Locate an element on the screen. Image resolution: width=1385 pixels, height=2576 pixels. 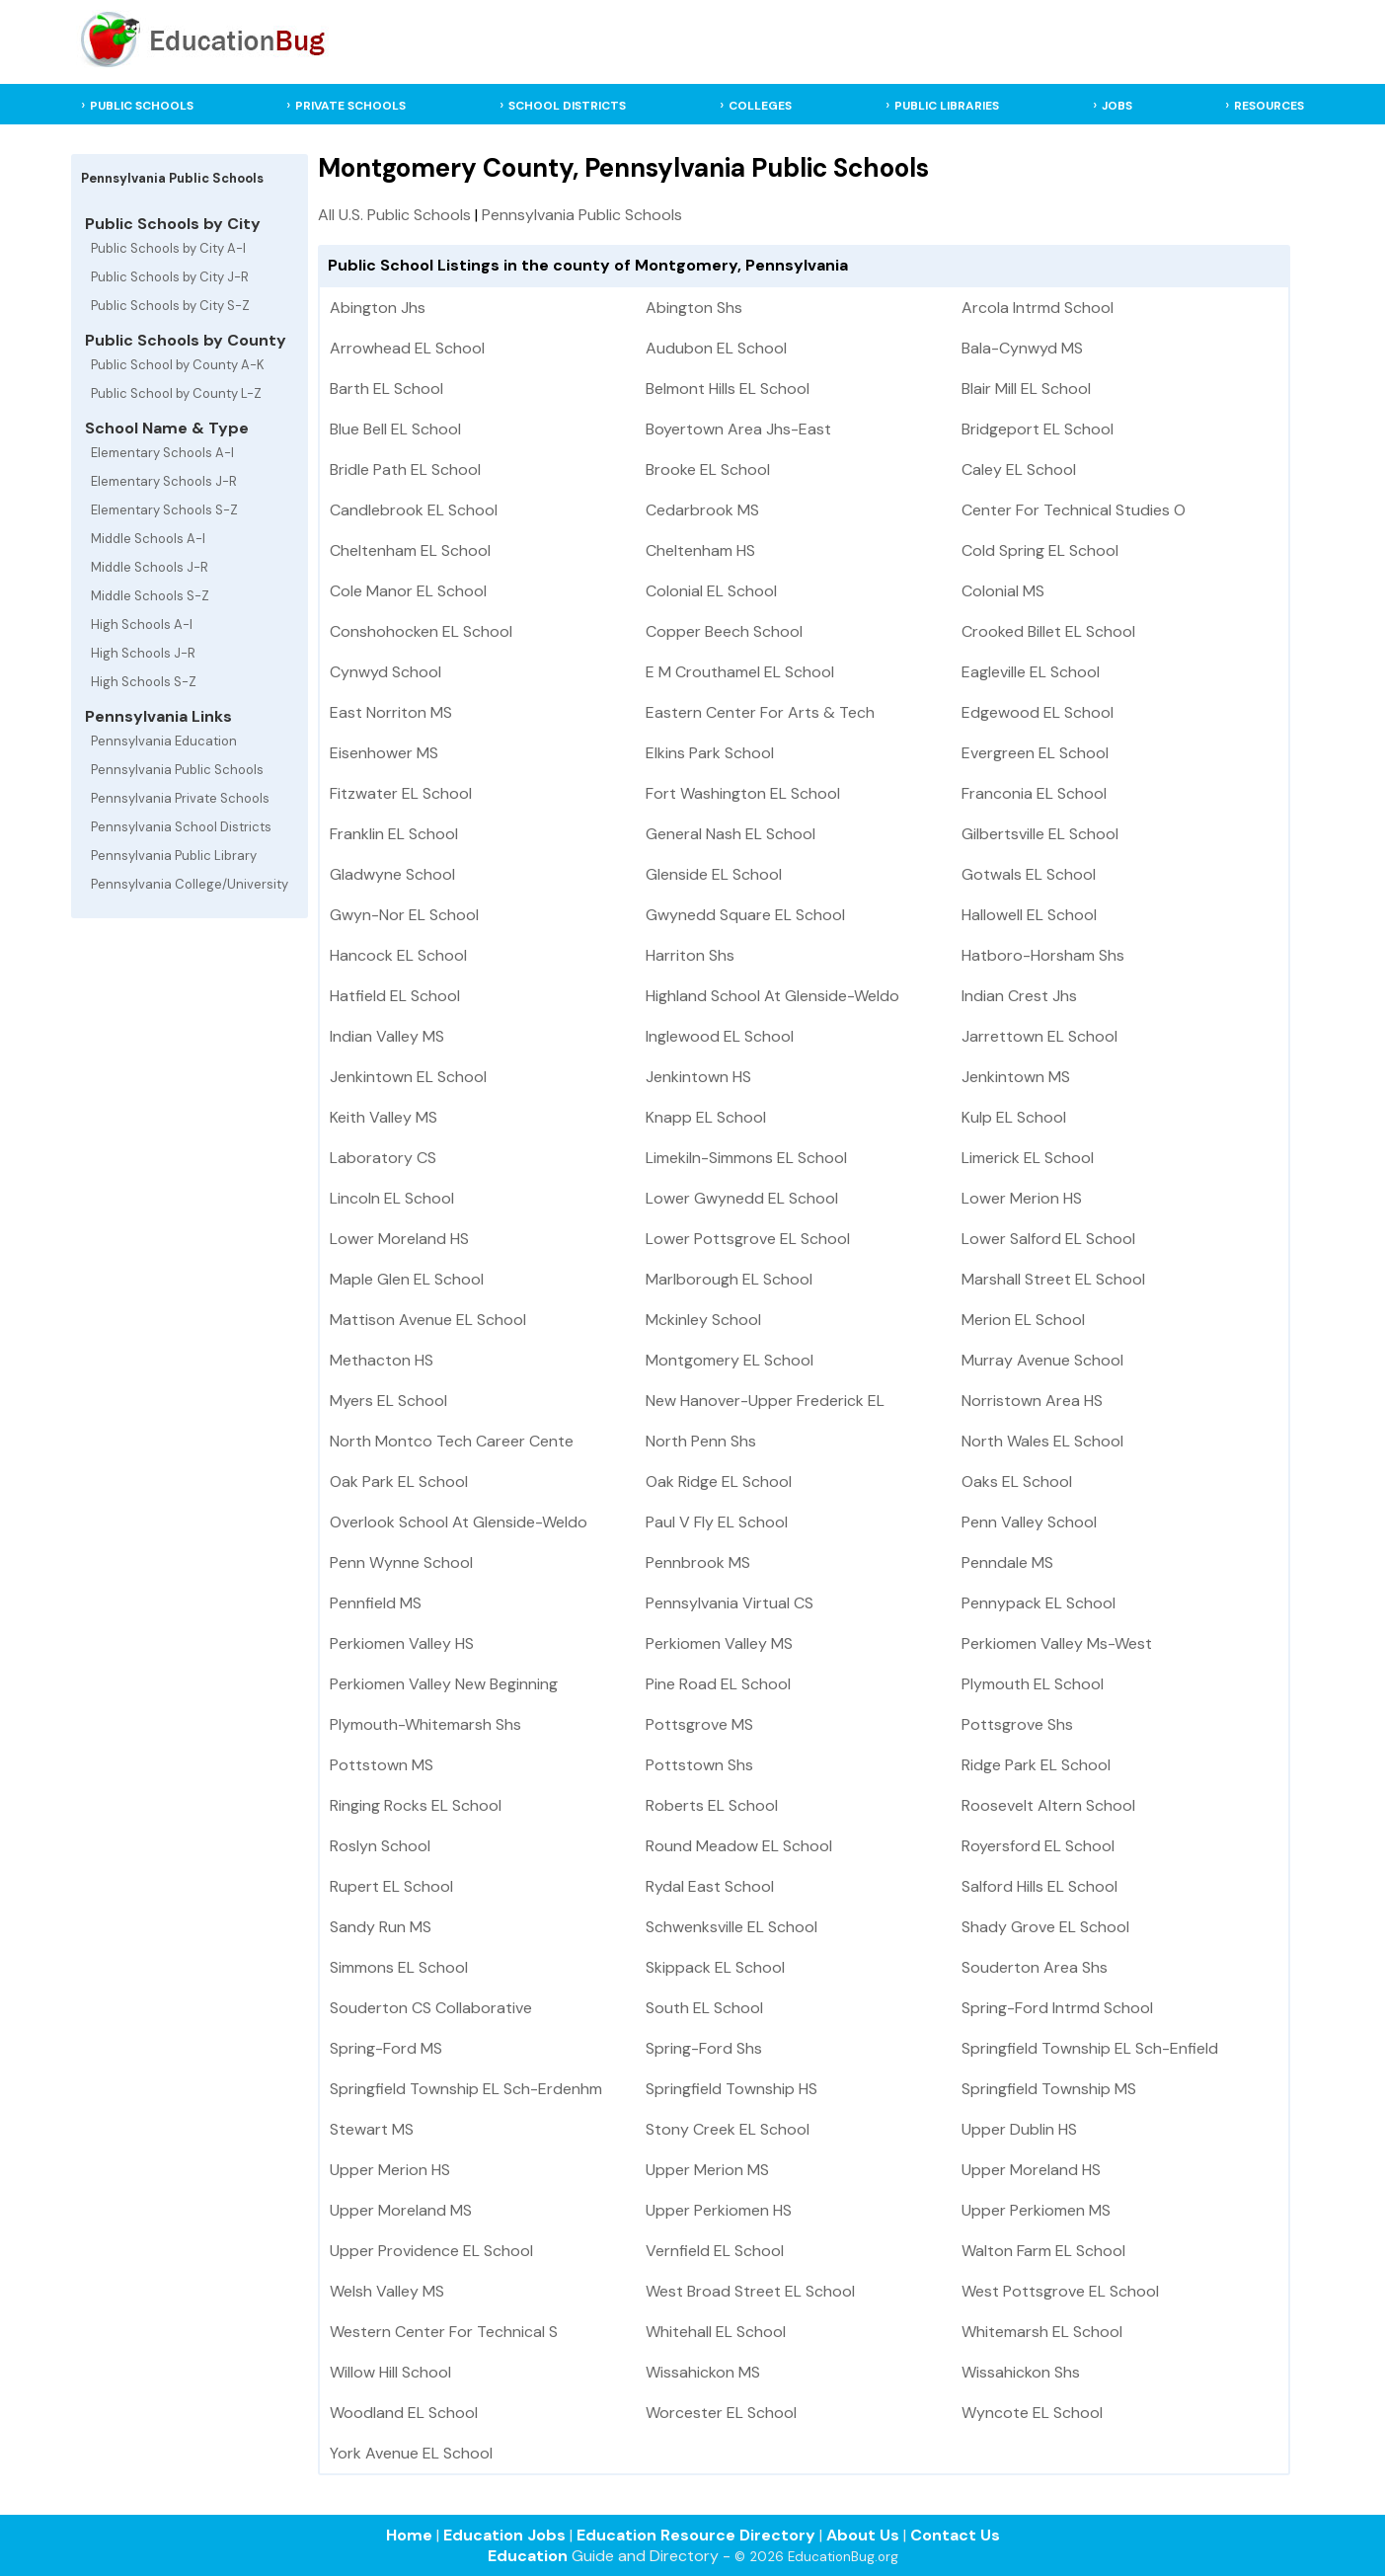
Indian Valley MS is located at coordinates (387, 1036).